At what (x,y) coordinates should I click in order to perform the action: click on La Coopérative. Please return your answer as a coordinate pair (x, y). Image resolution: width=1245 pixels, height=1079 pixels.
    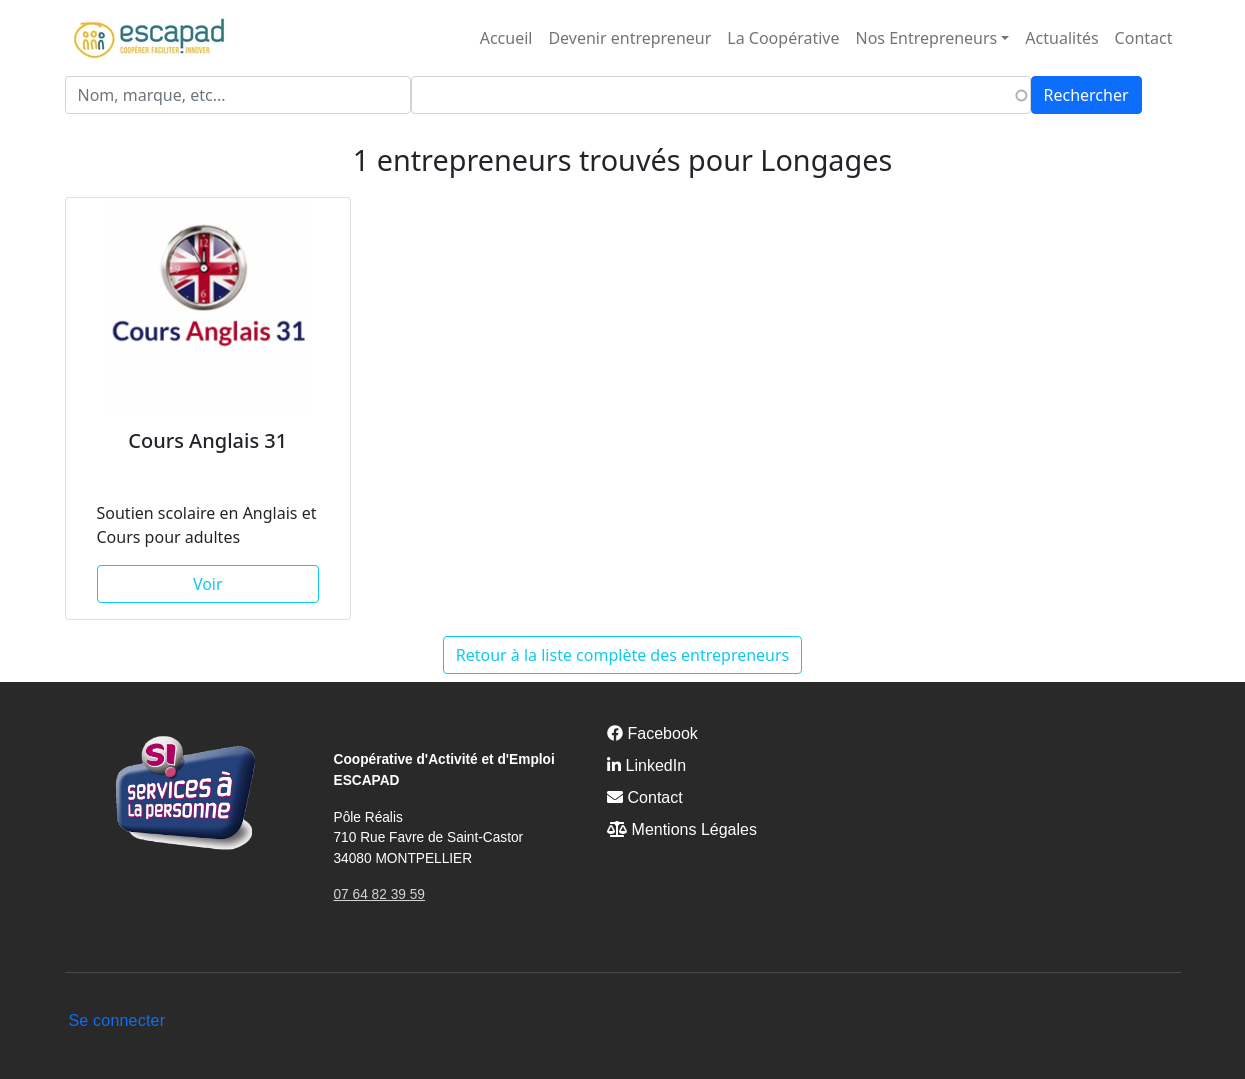
    Looking at the image, I should click on (783, 38).